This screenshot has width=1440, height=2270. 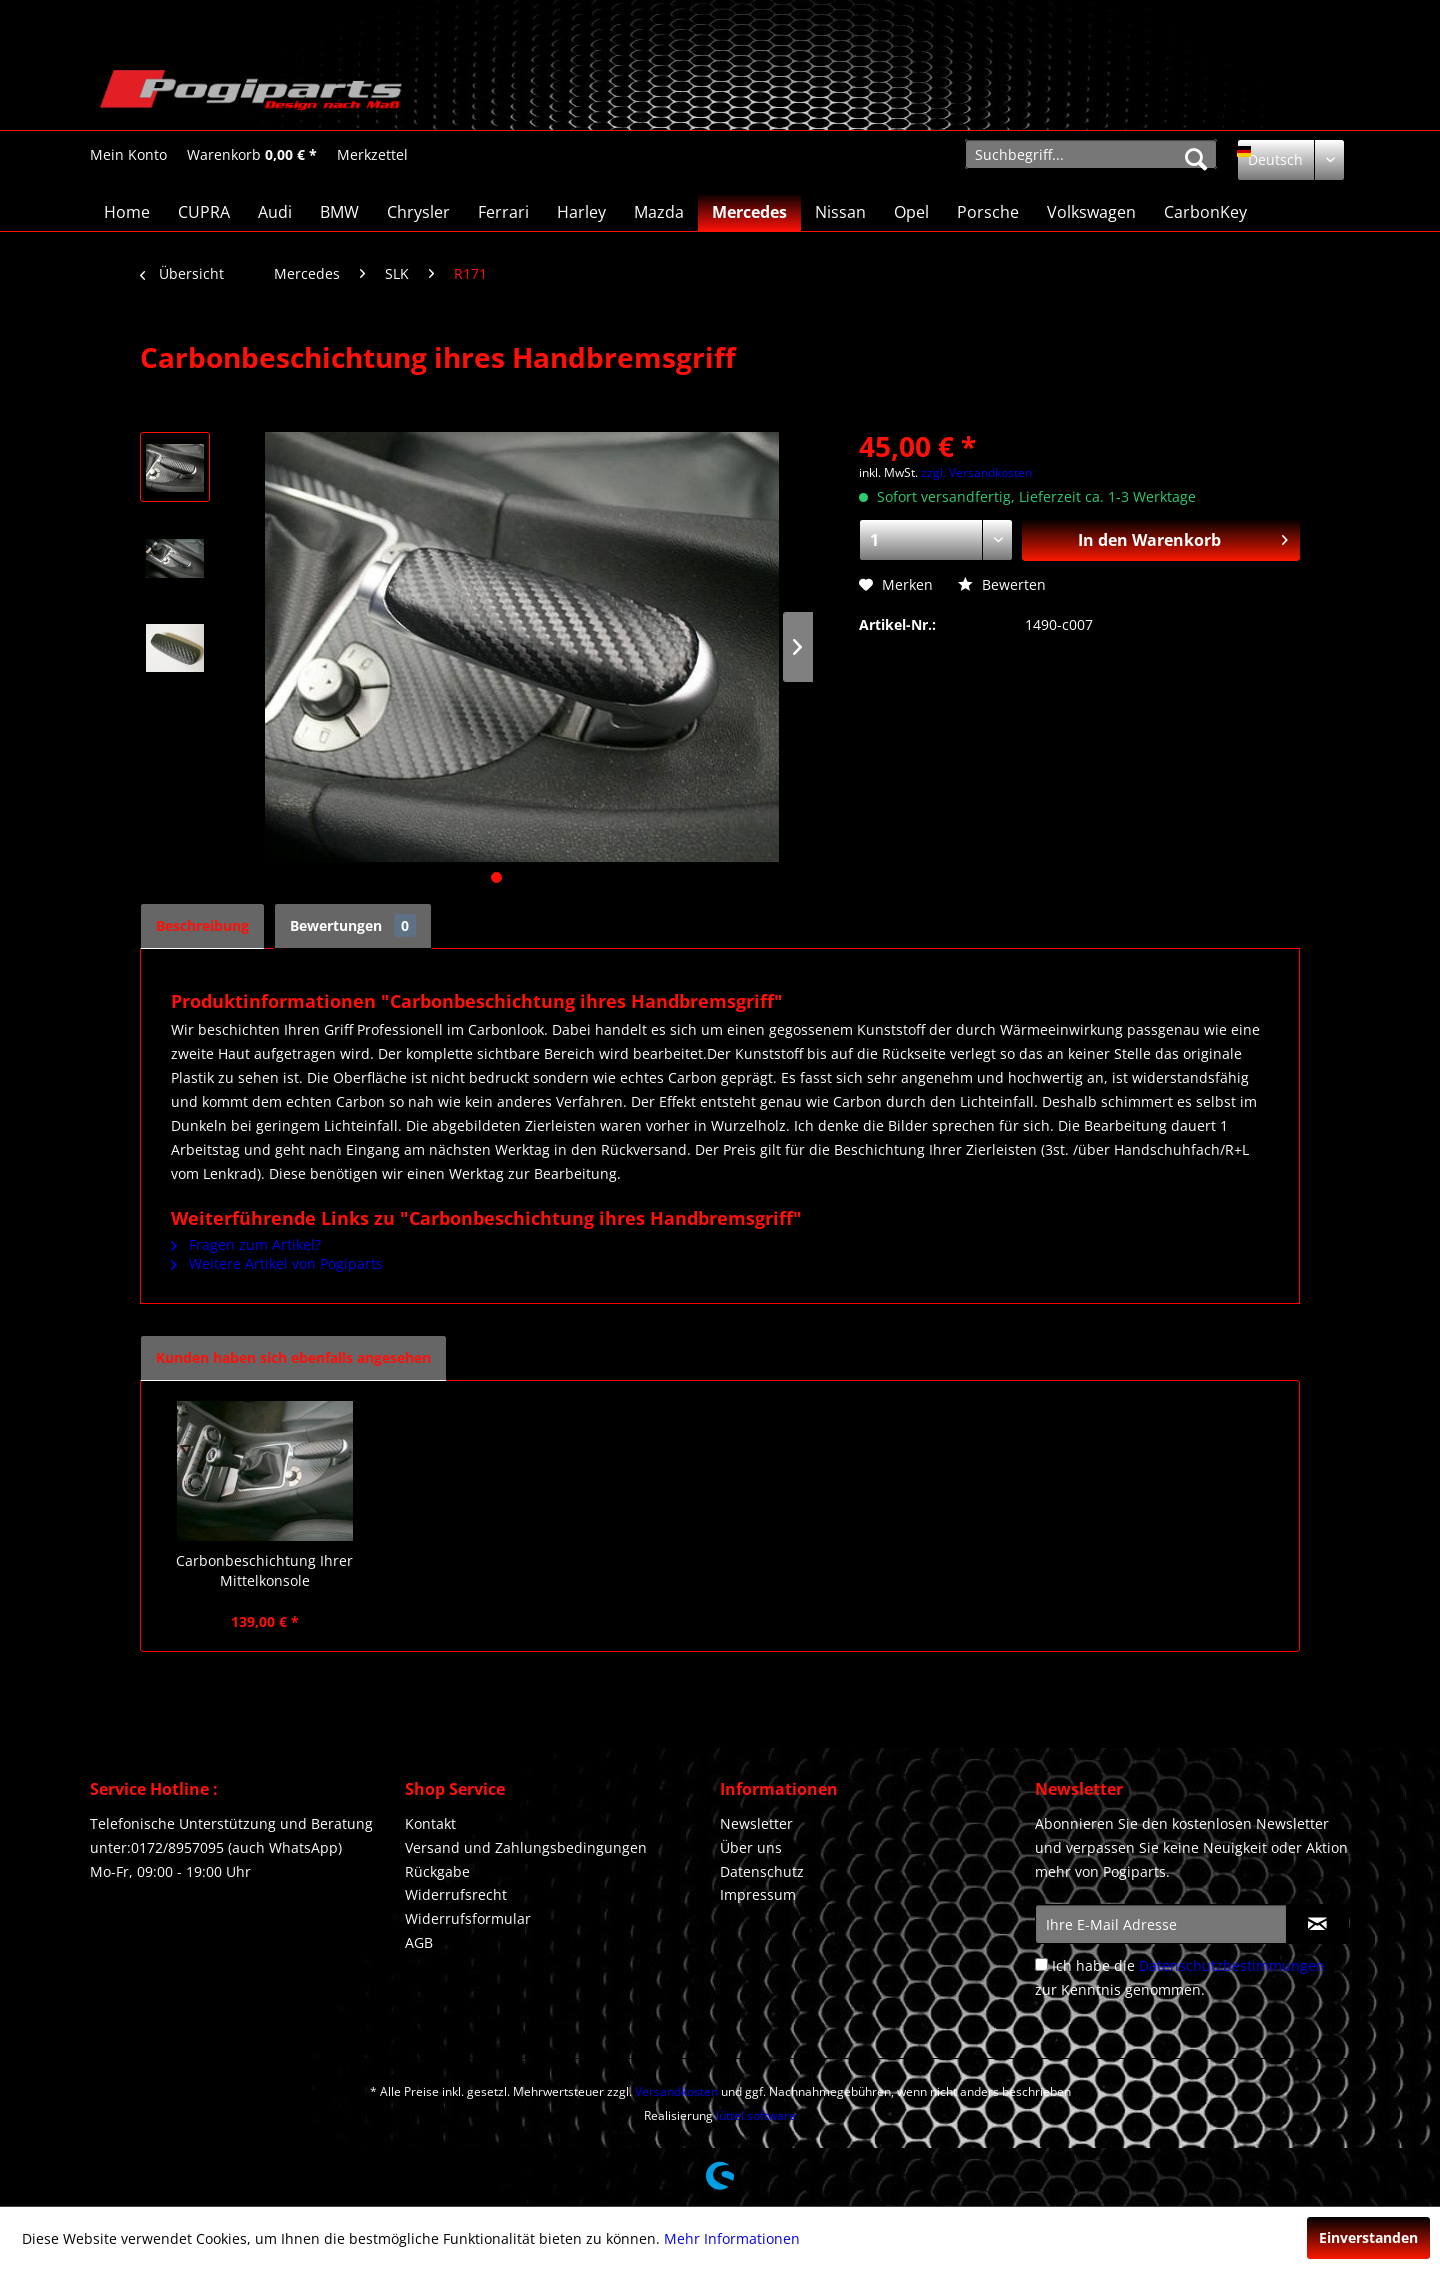 What do you see at coordinates (751, 1847) in the screenshot?
I see `Über uns` at bounding box center [751, 1847].